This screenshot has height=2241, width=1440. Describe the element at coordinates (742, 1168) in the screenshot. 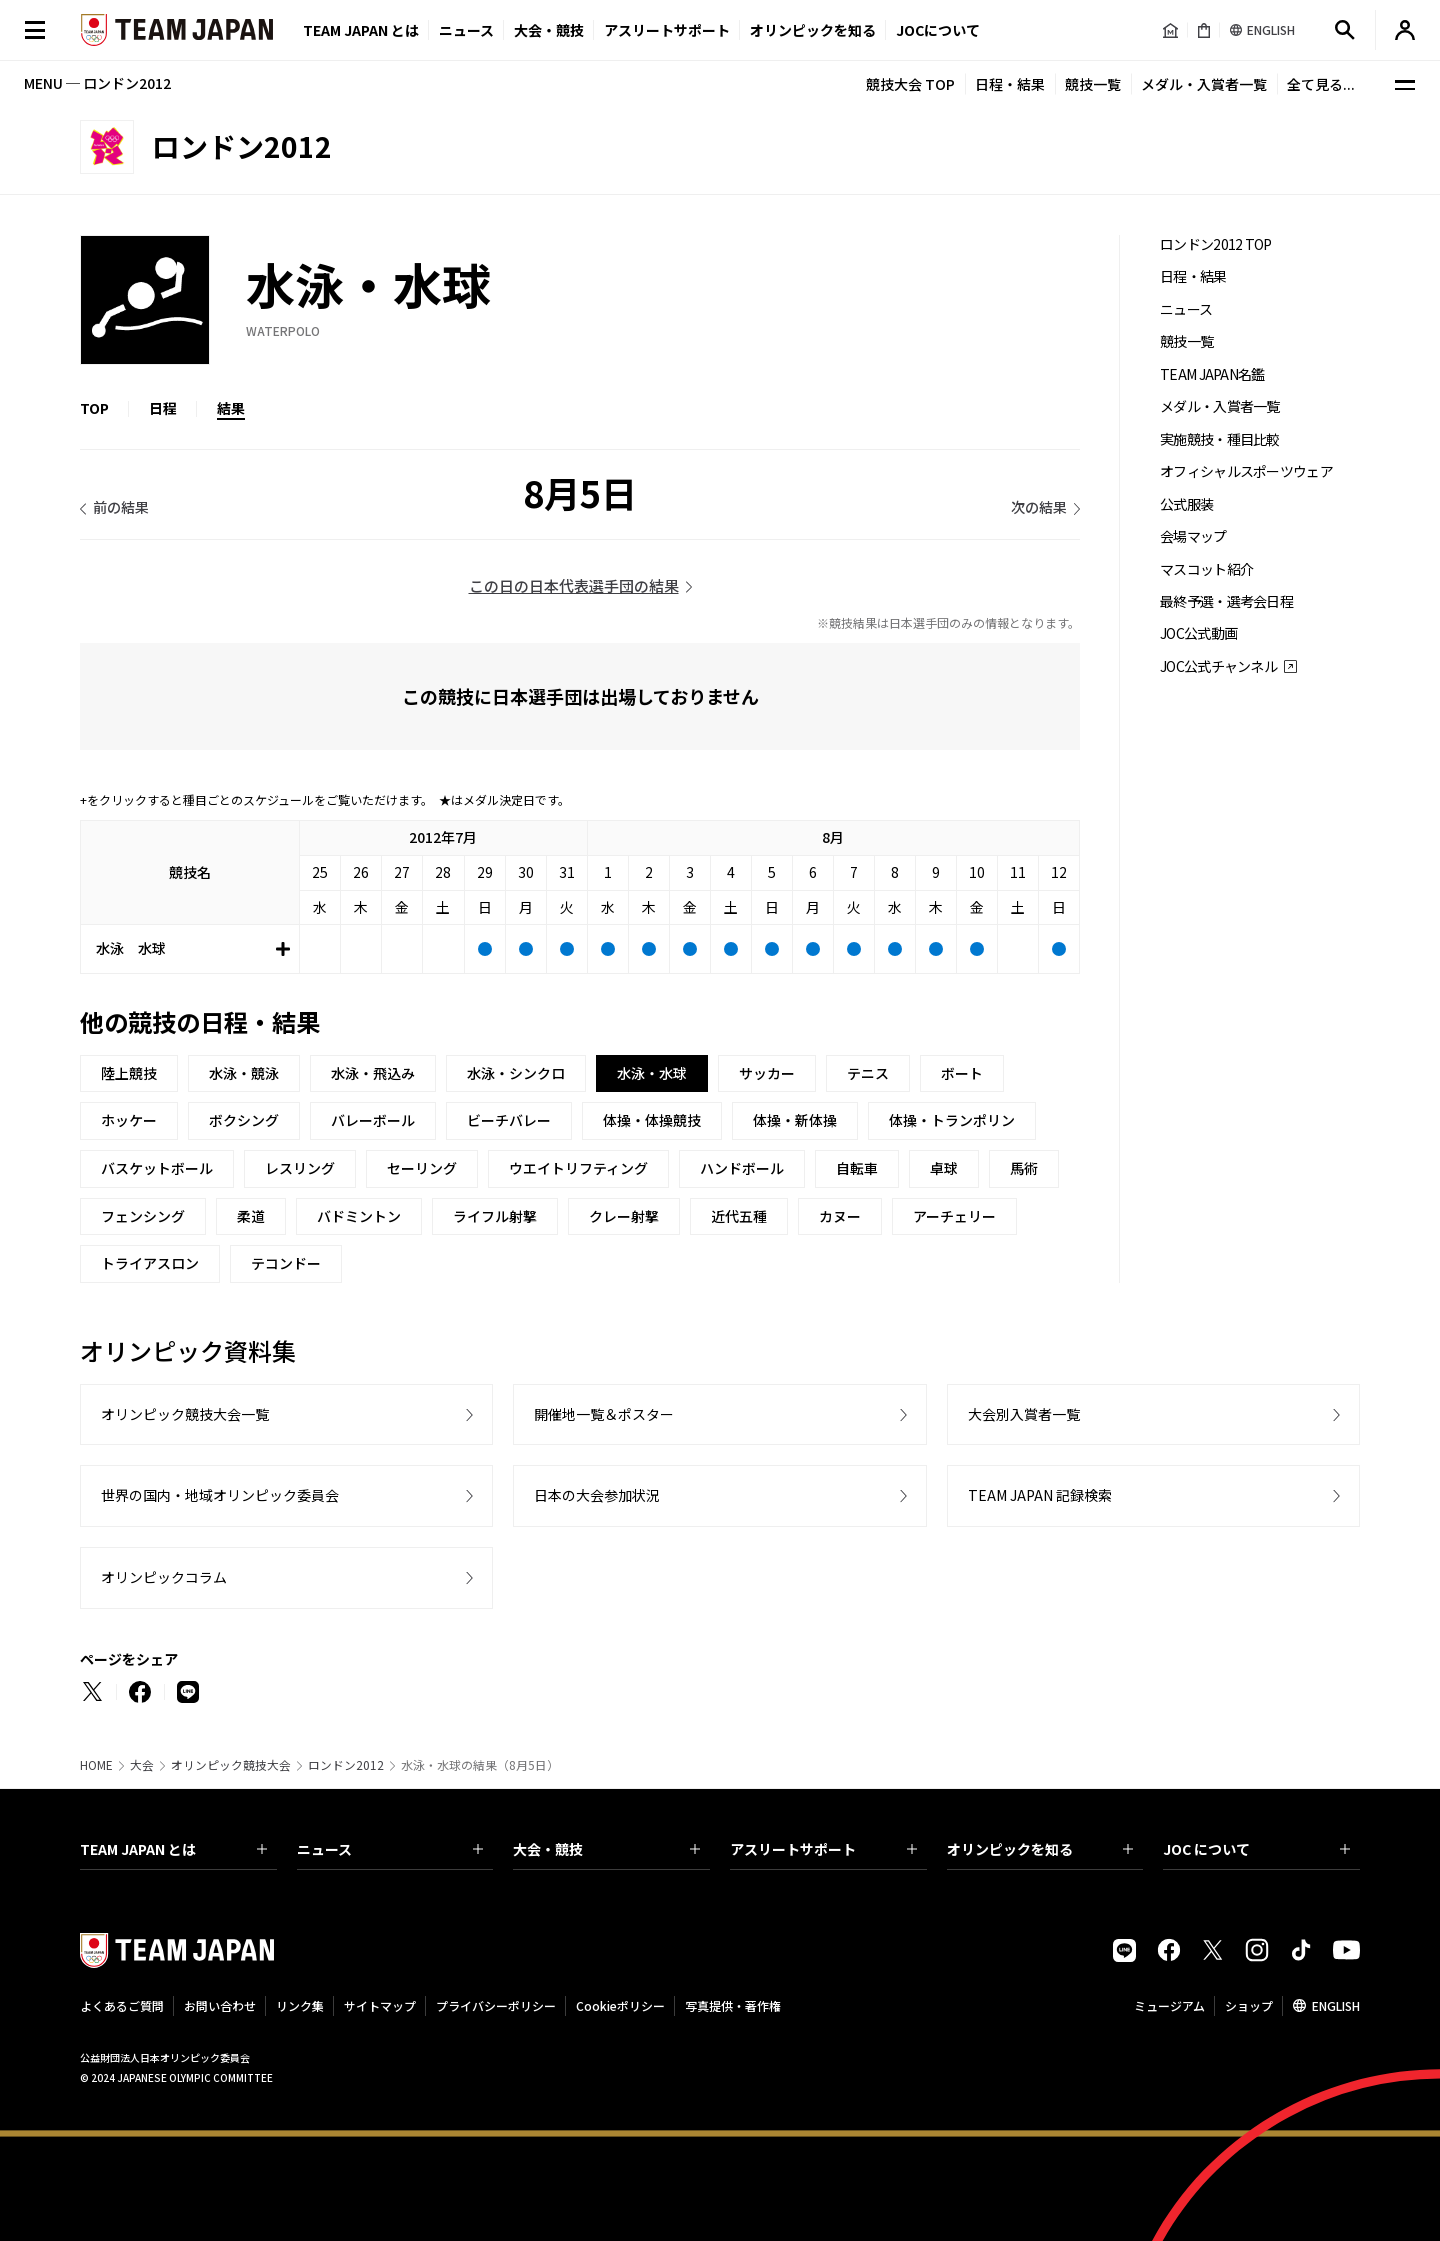

I see `ハンドボール` at that location.